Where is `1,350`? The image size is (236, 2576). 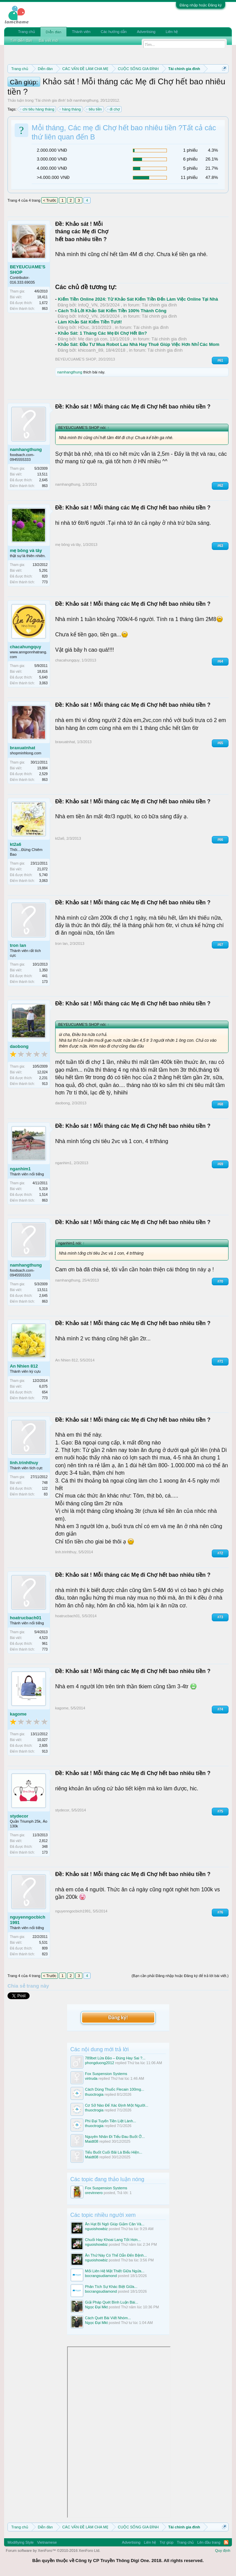 1,350 is located at coordinates (43, 970).